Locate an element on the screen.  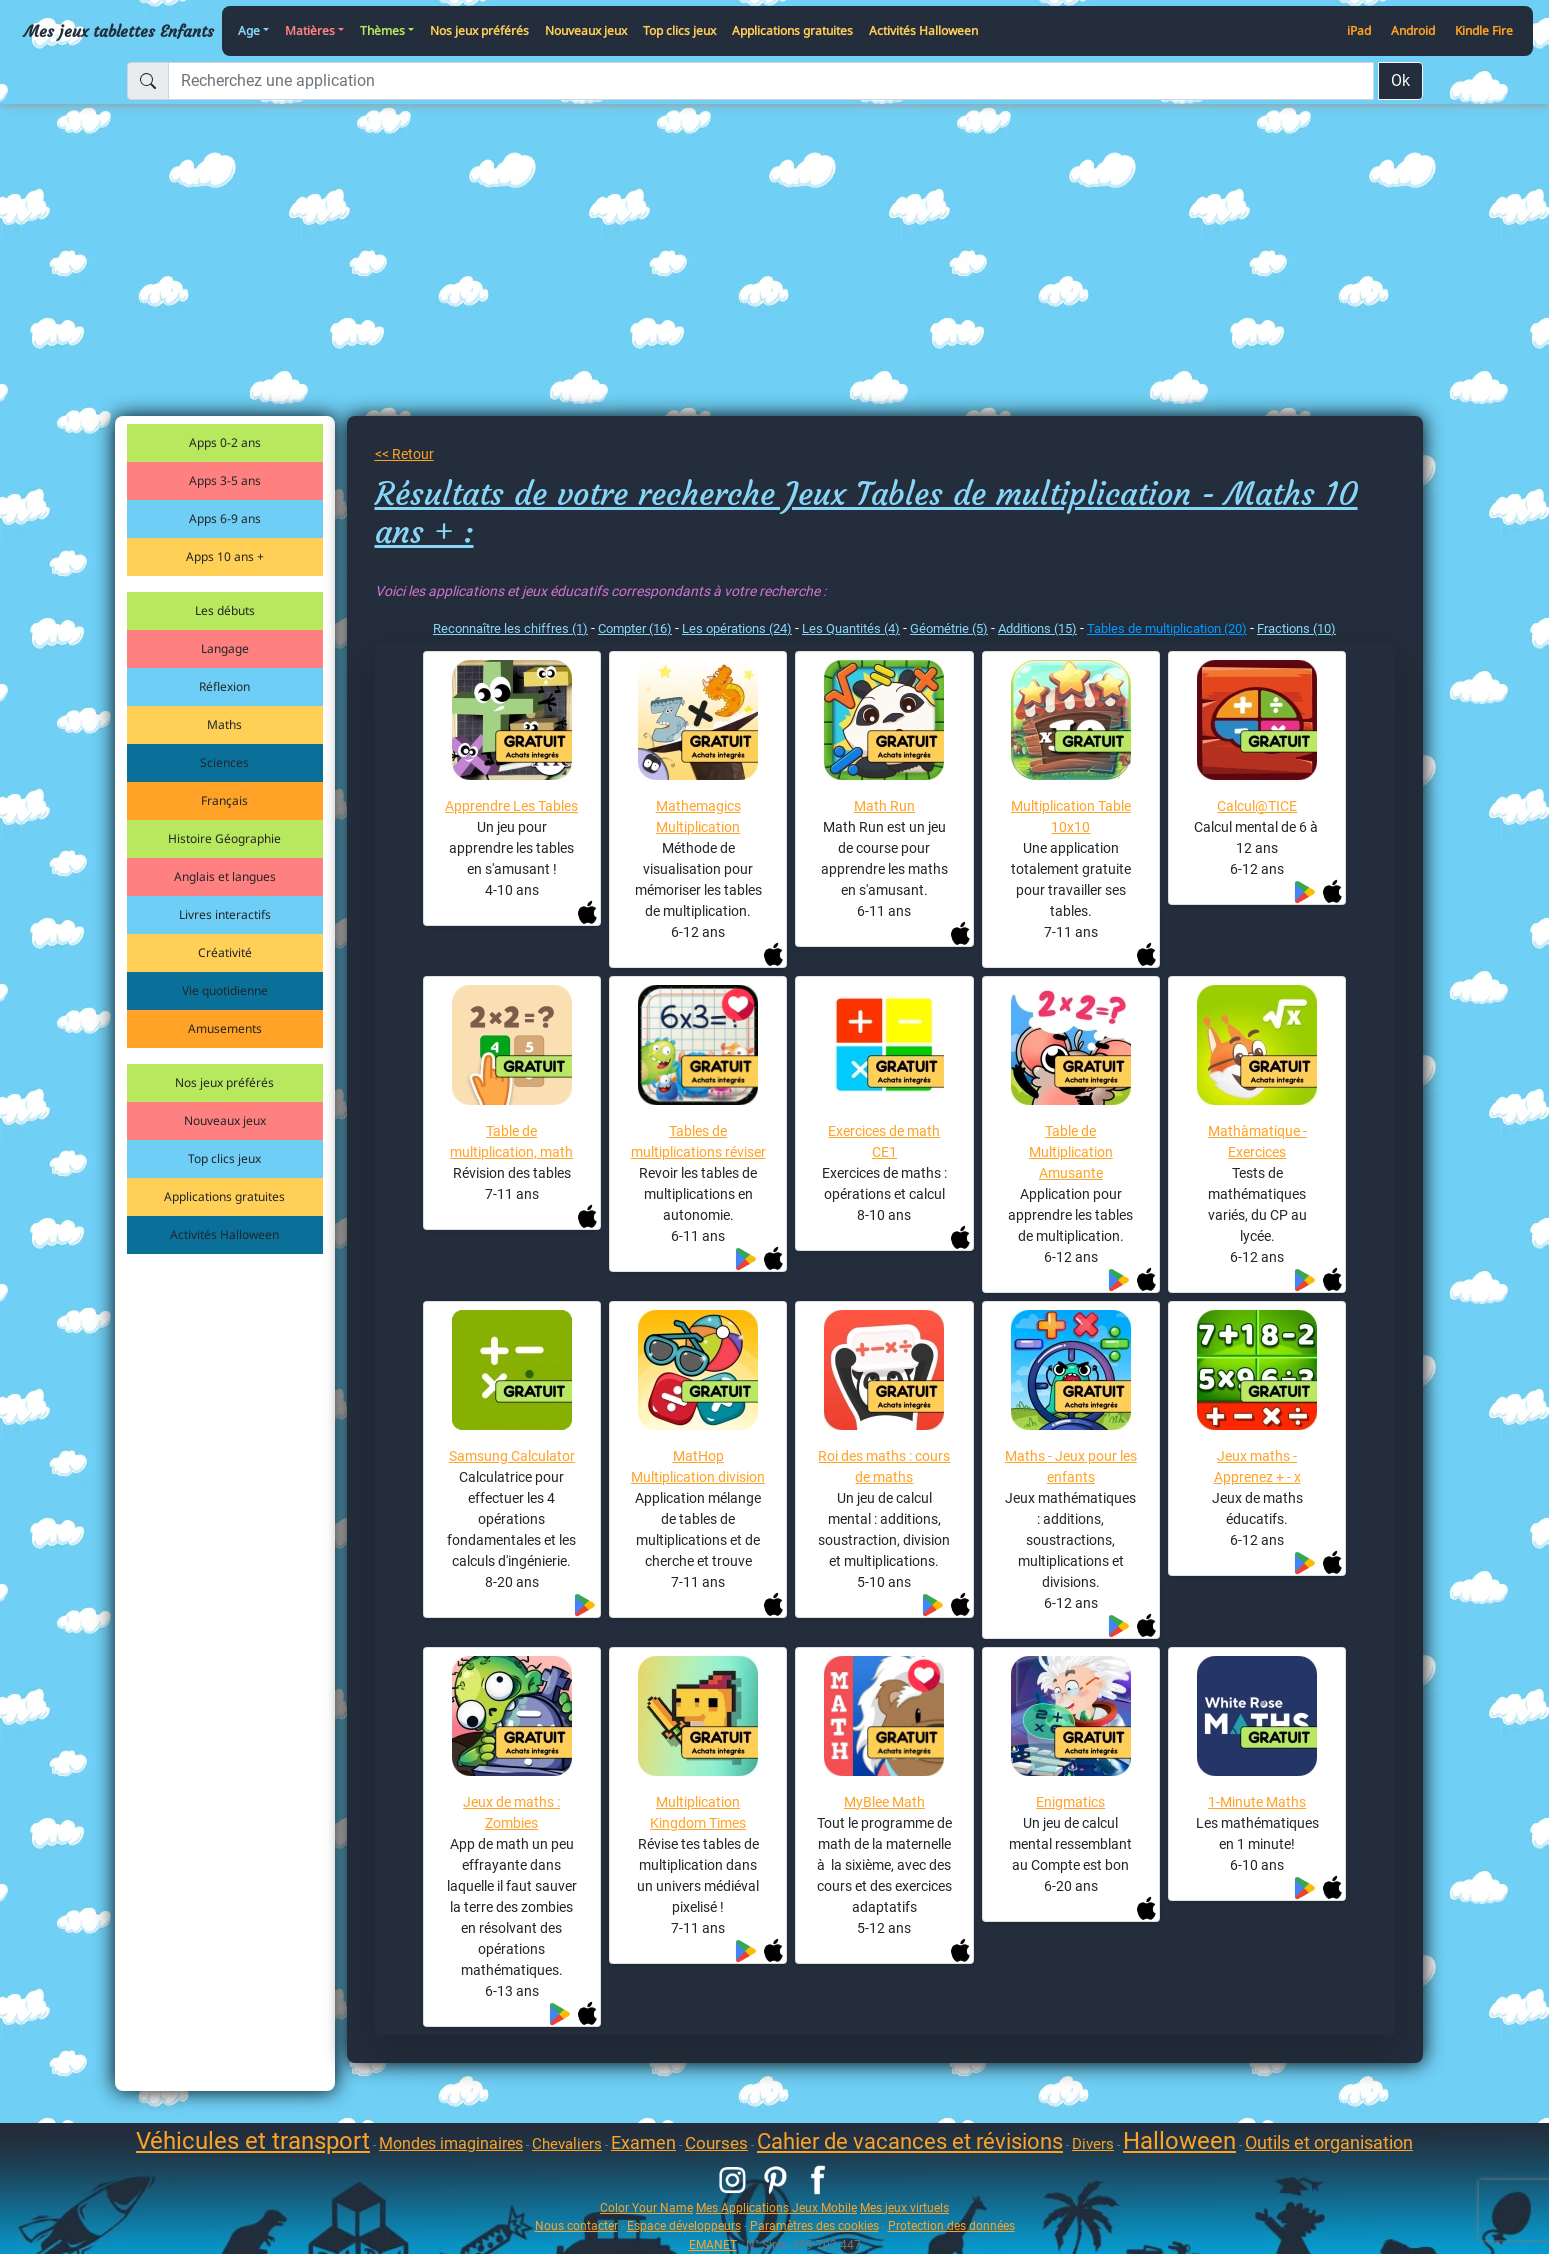
Sciences is located at coordinates (224, 762).